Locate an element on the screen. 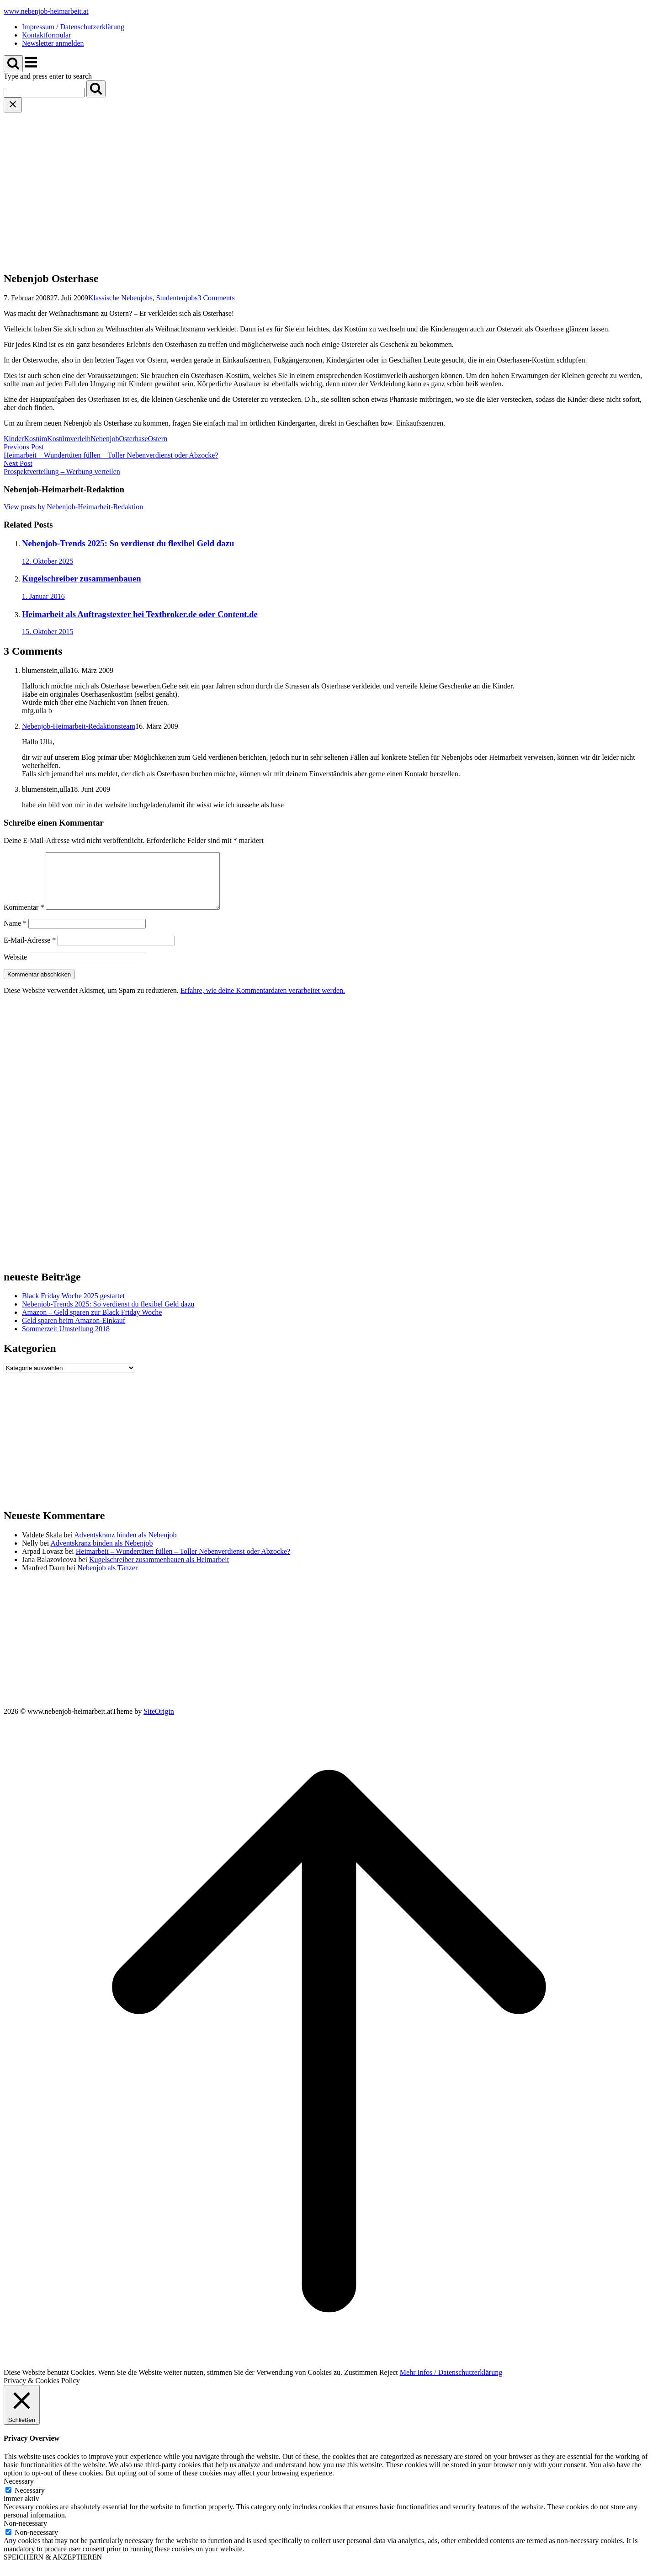  Nebenjob-Heimarbeit-Redaktionsteam is located at coordinates (78, 726).